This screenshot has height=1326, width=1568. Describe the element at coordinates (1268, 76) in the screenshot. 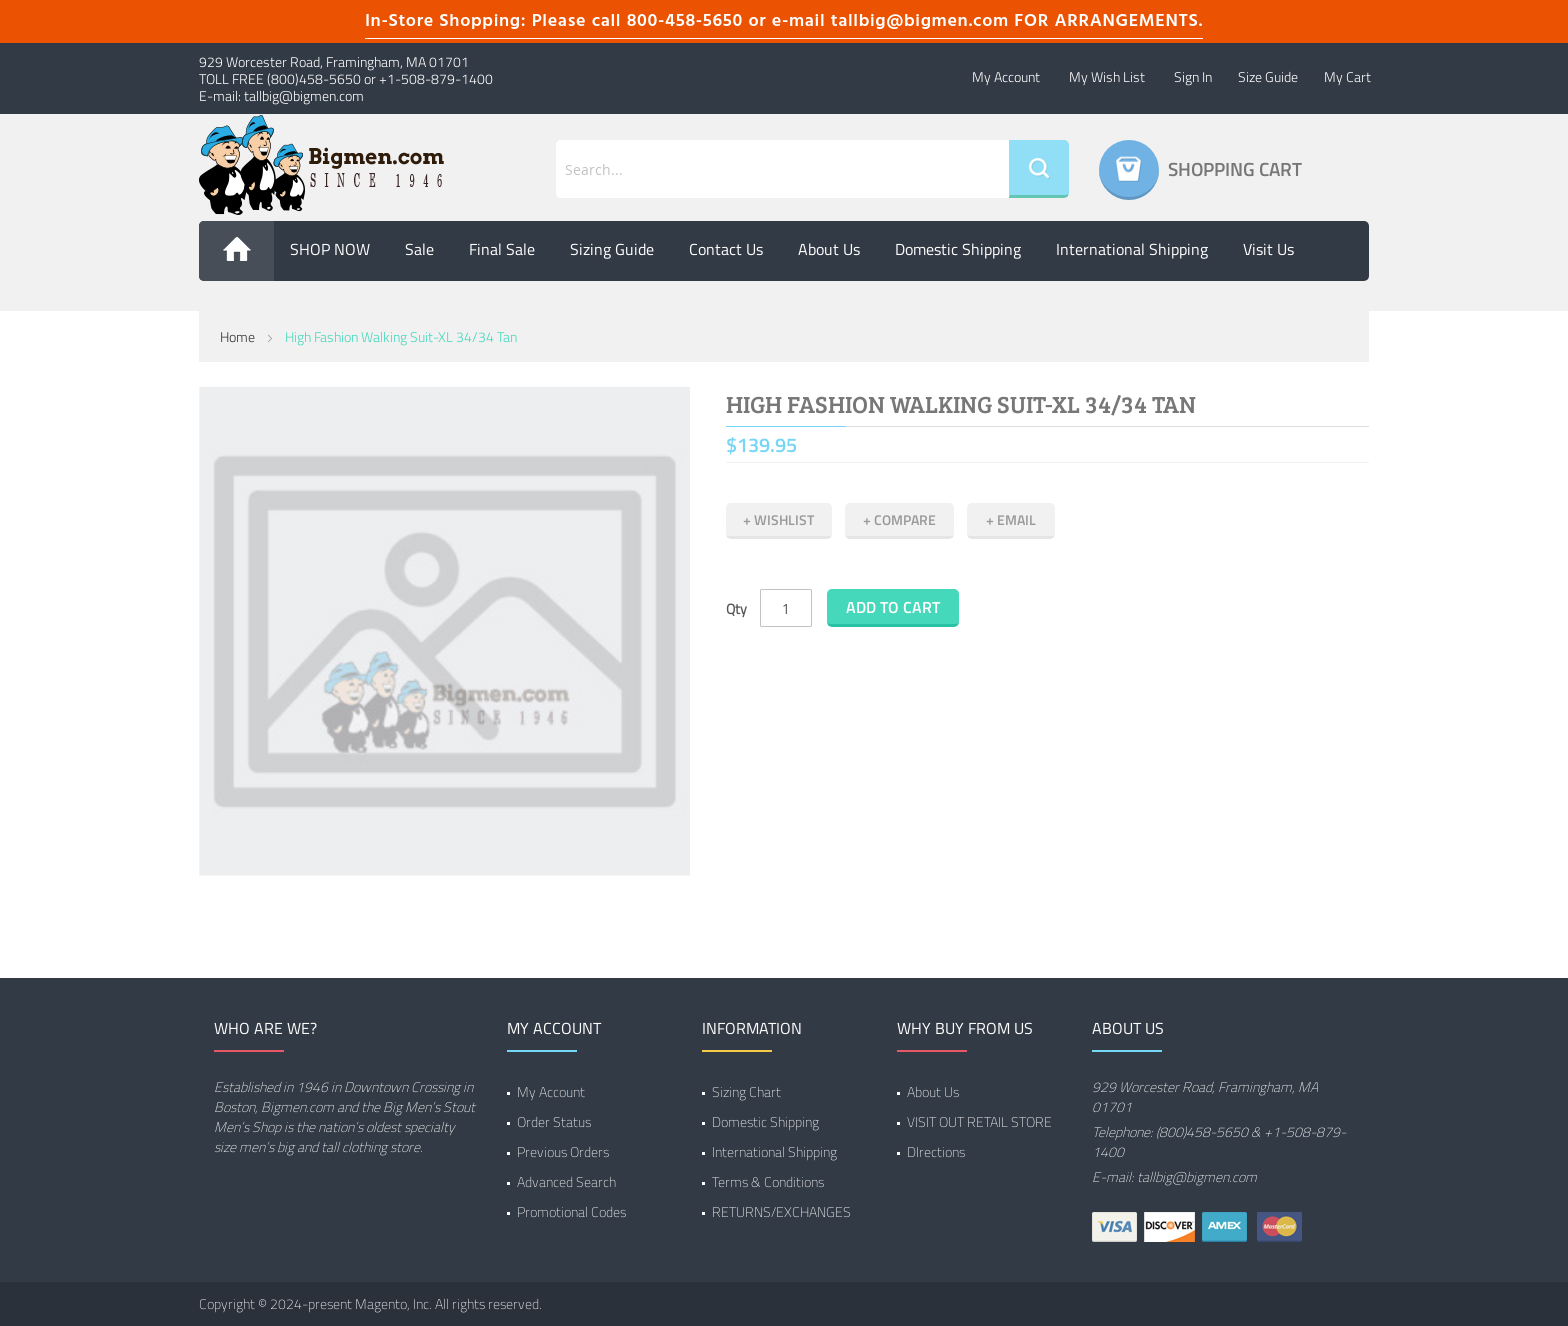

I see `Size Guide` at that location.